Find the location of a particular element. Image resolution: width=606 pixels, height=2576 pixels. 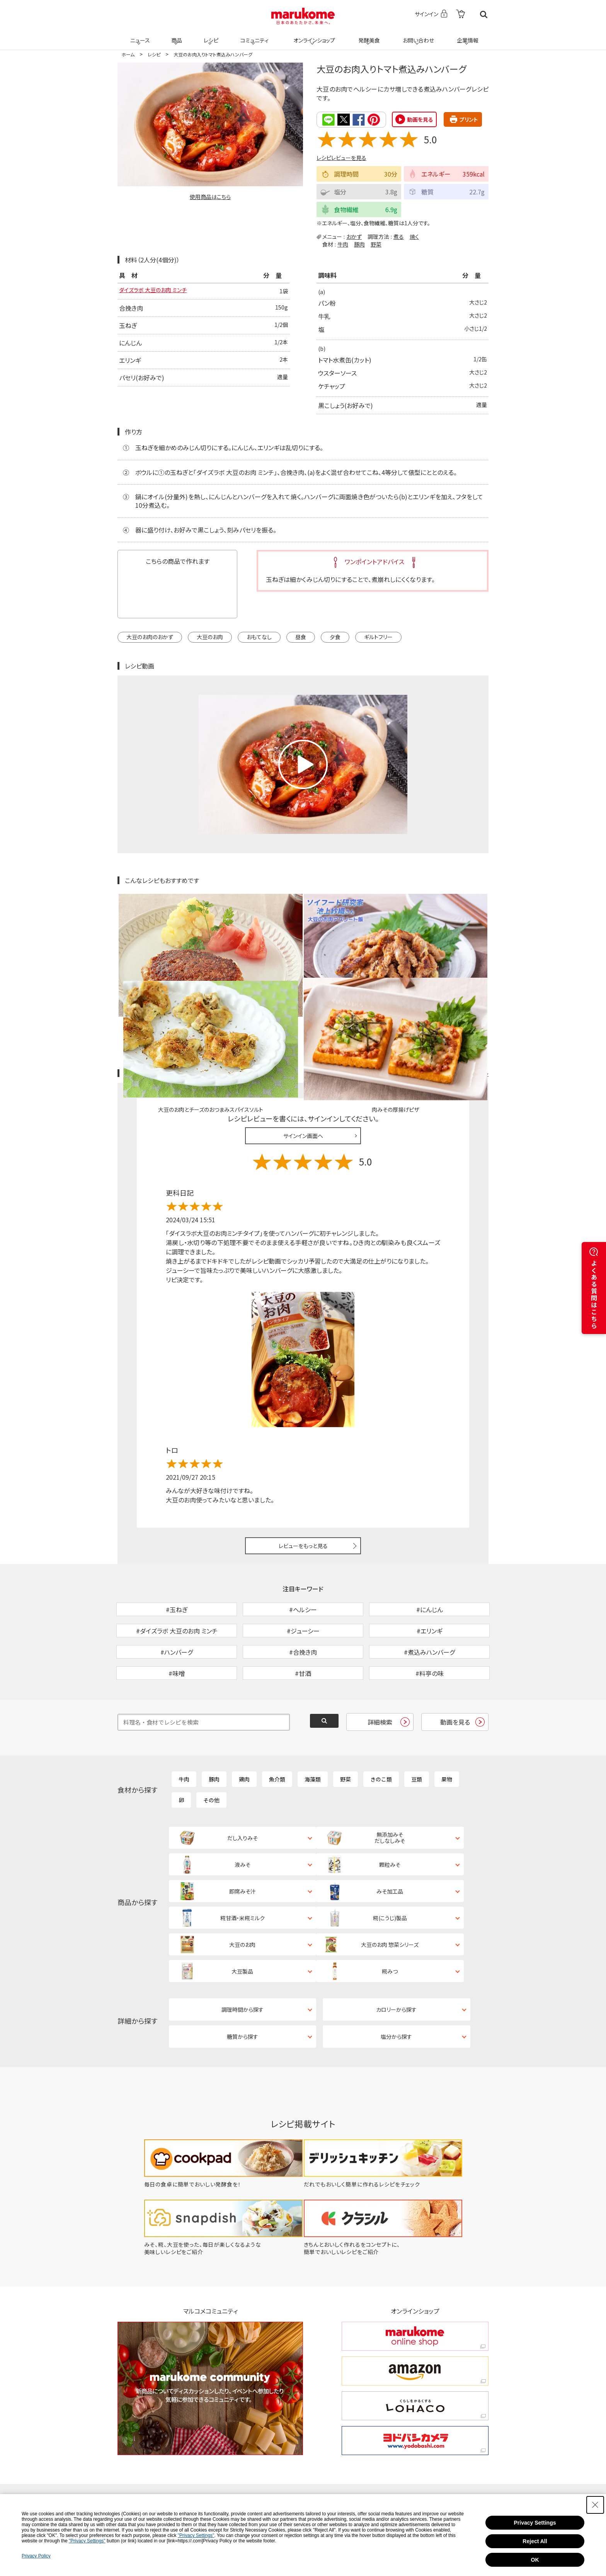

使用商品はこちら is located at coordinates (210, 197).